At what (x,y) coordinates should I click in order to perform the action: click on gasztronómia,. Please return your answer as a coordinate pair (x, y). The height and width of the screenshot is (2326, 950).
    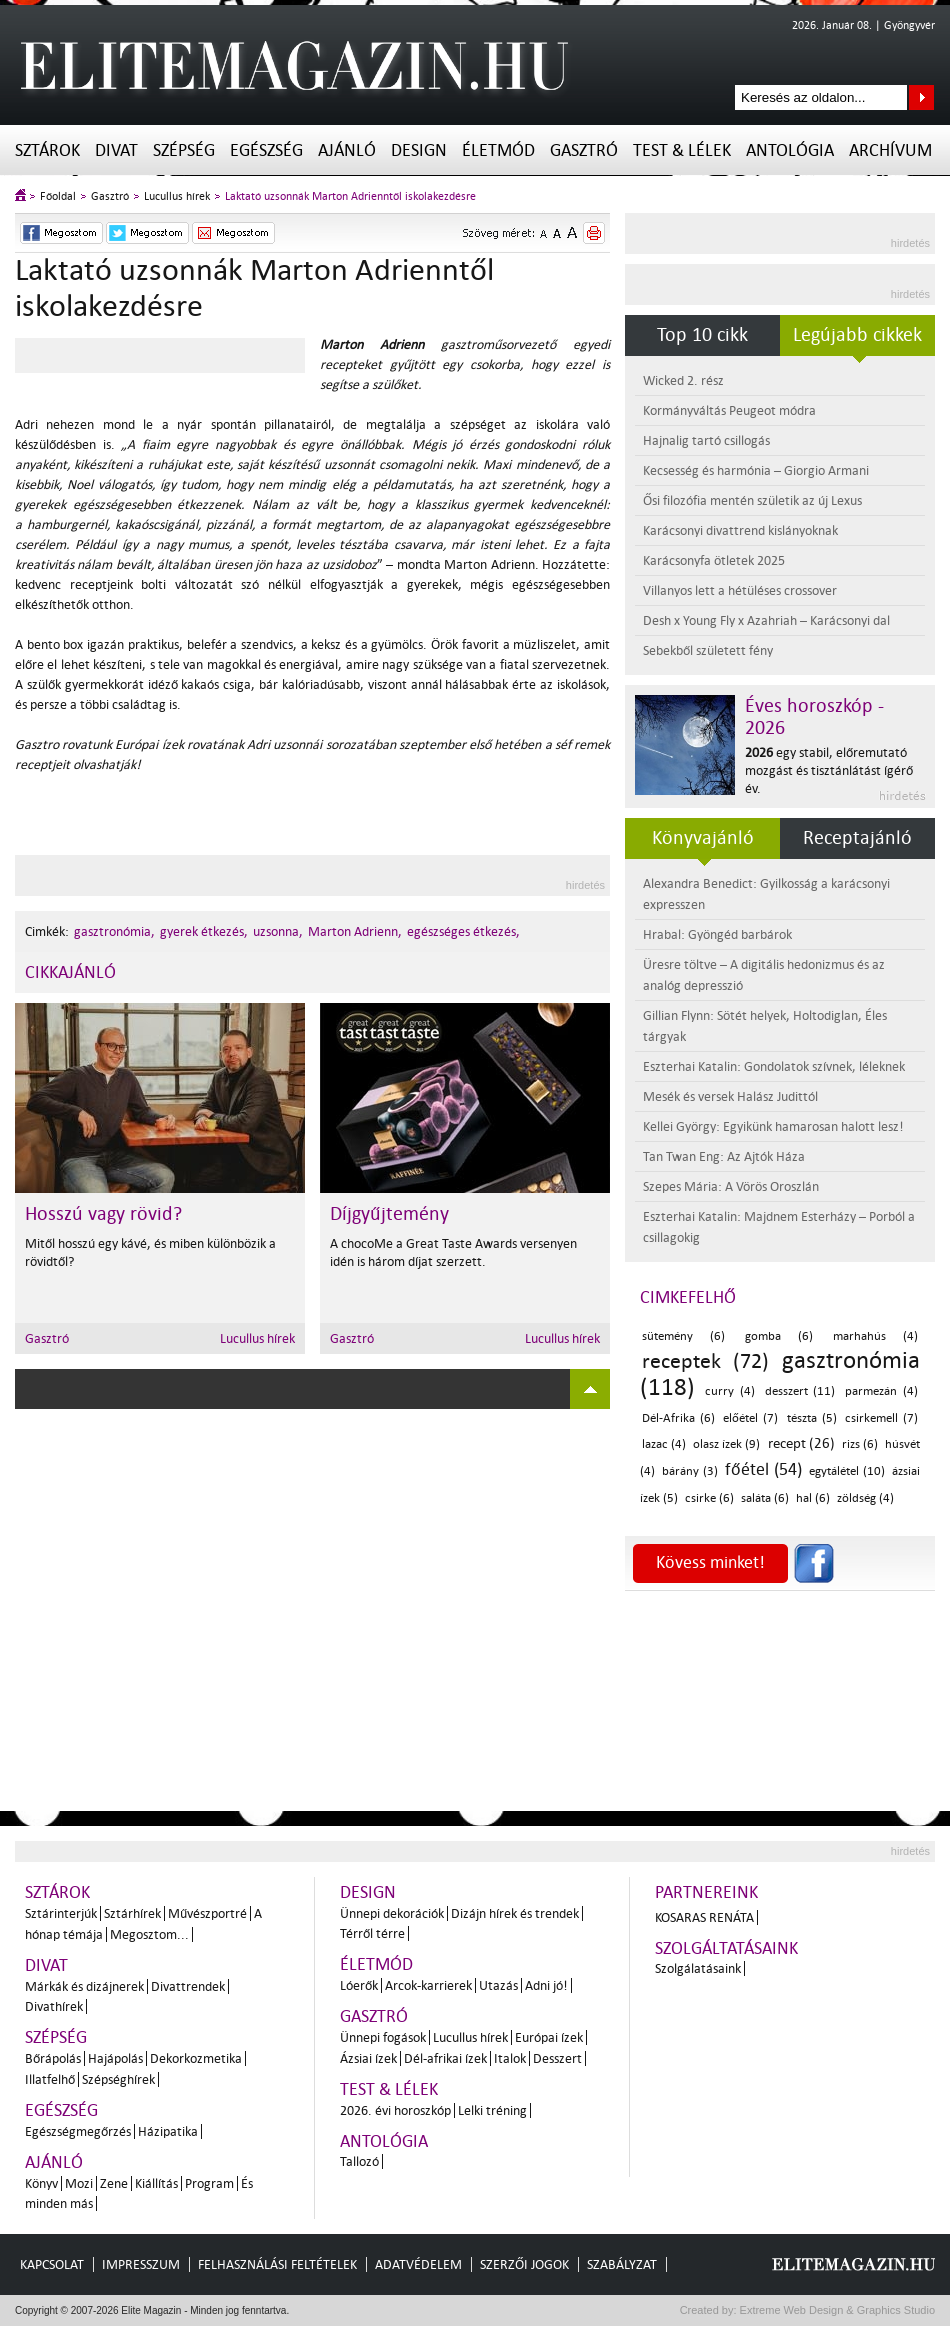
    Looking at the image, I should click on (114, 931).